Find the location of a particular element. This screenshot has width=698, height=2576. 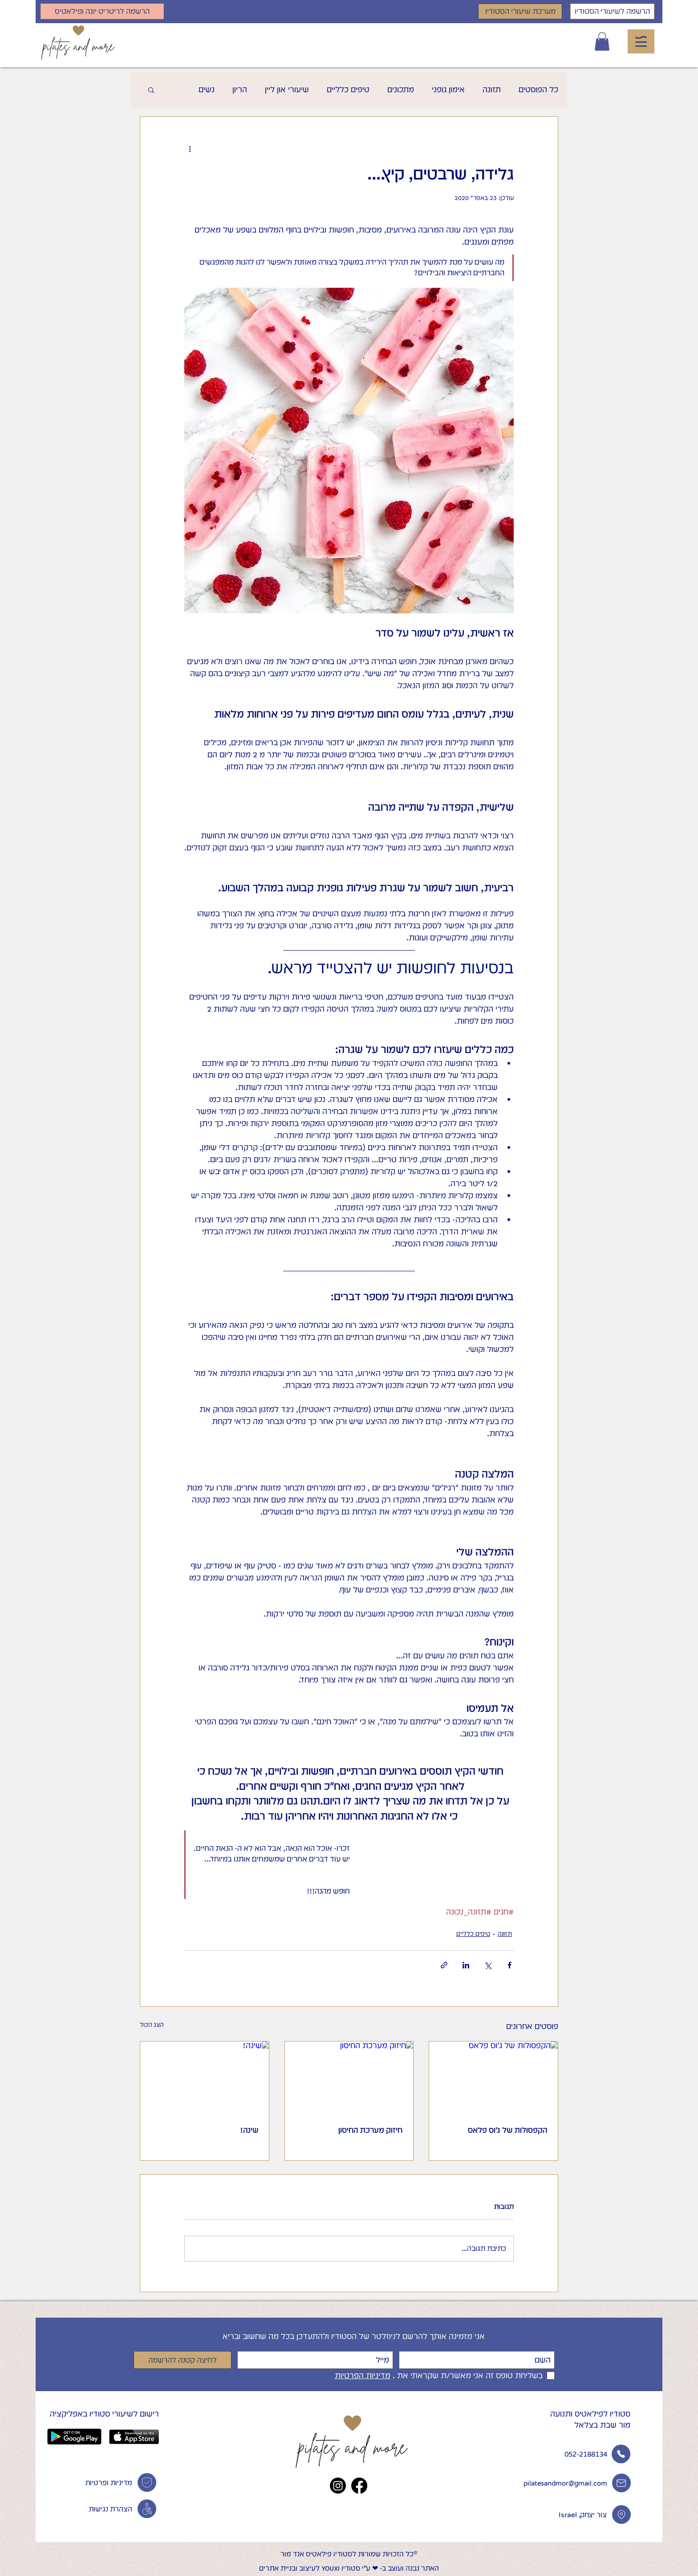

הצג הכול is located at coordinates (151, 2025).